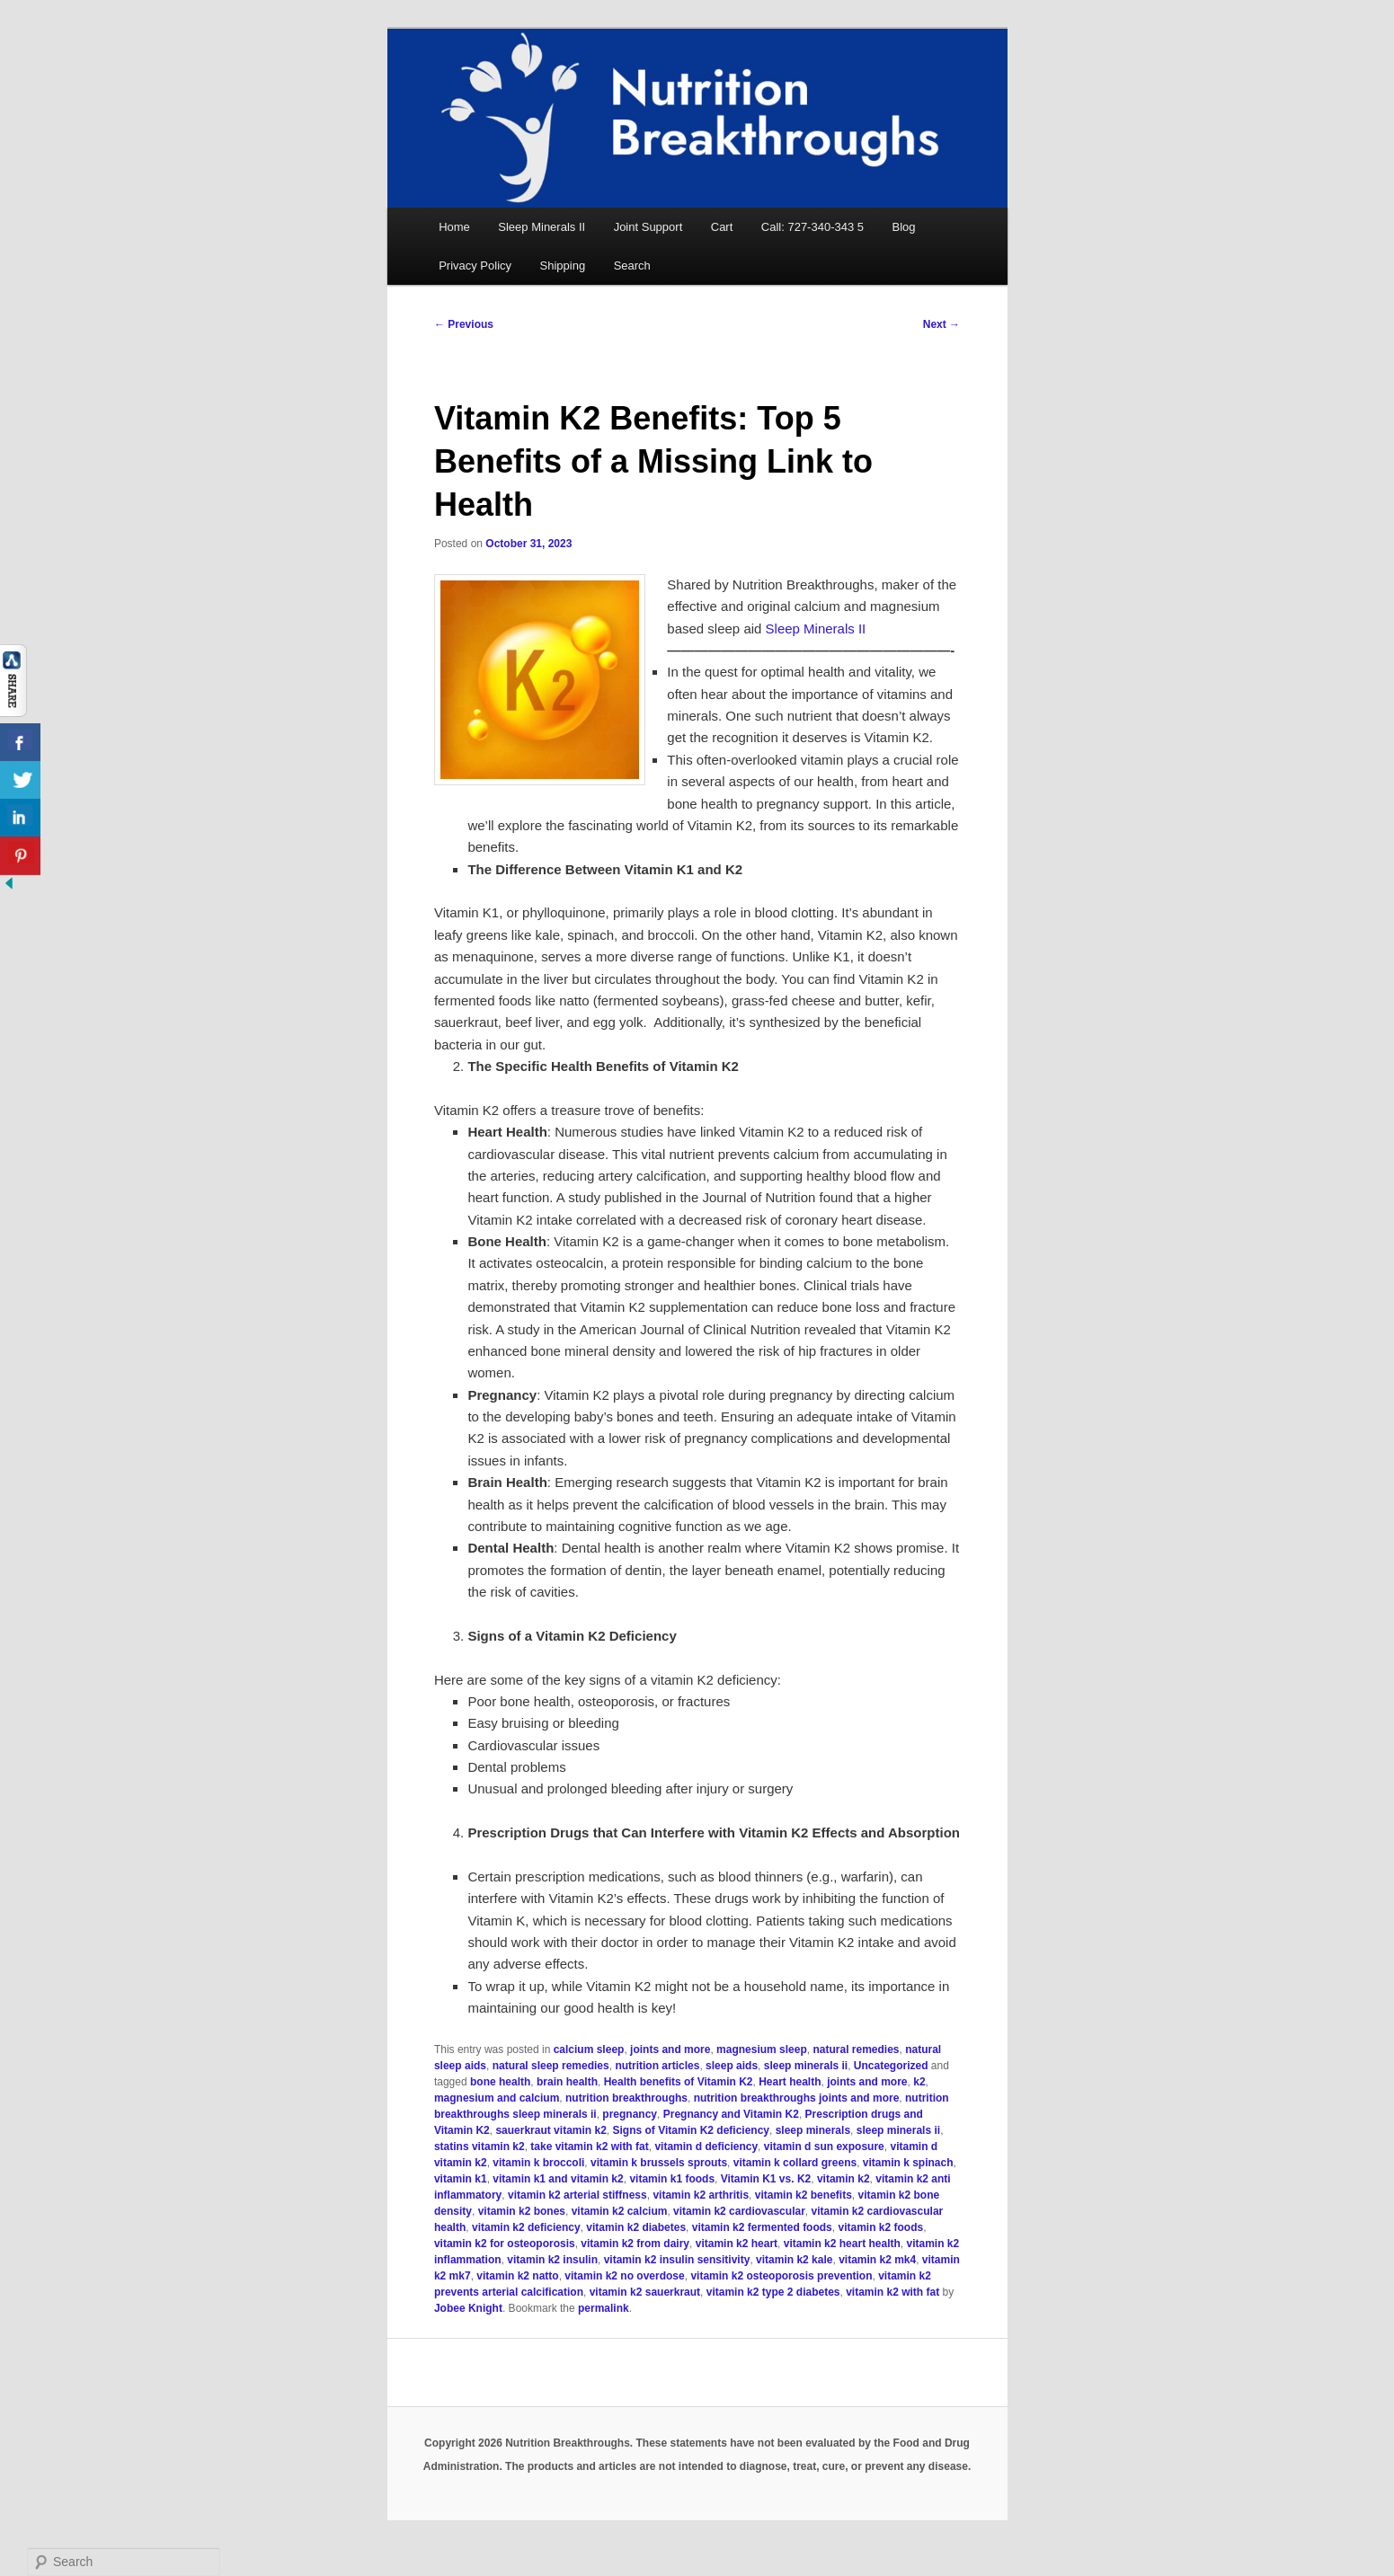 This screenshot has height=2576, width=1394. I want to click on Cart, so click(722, 227).